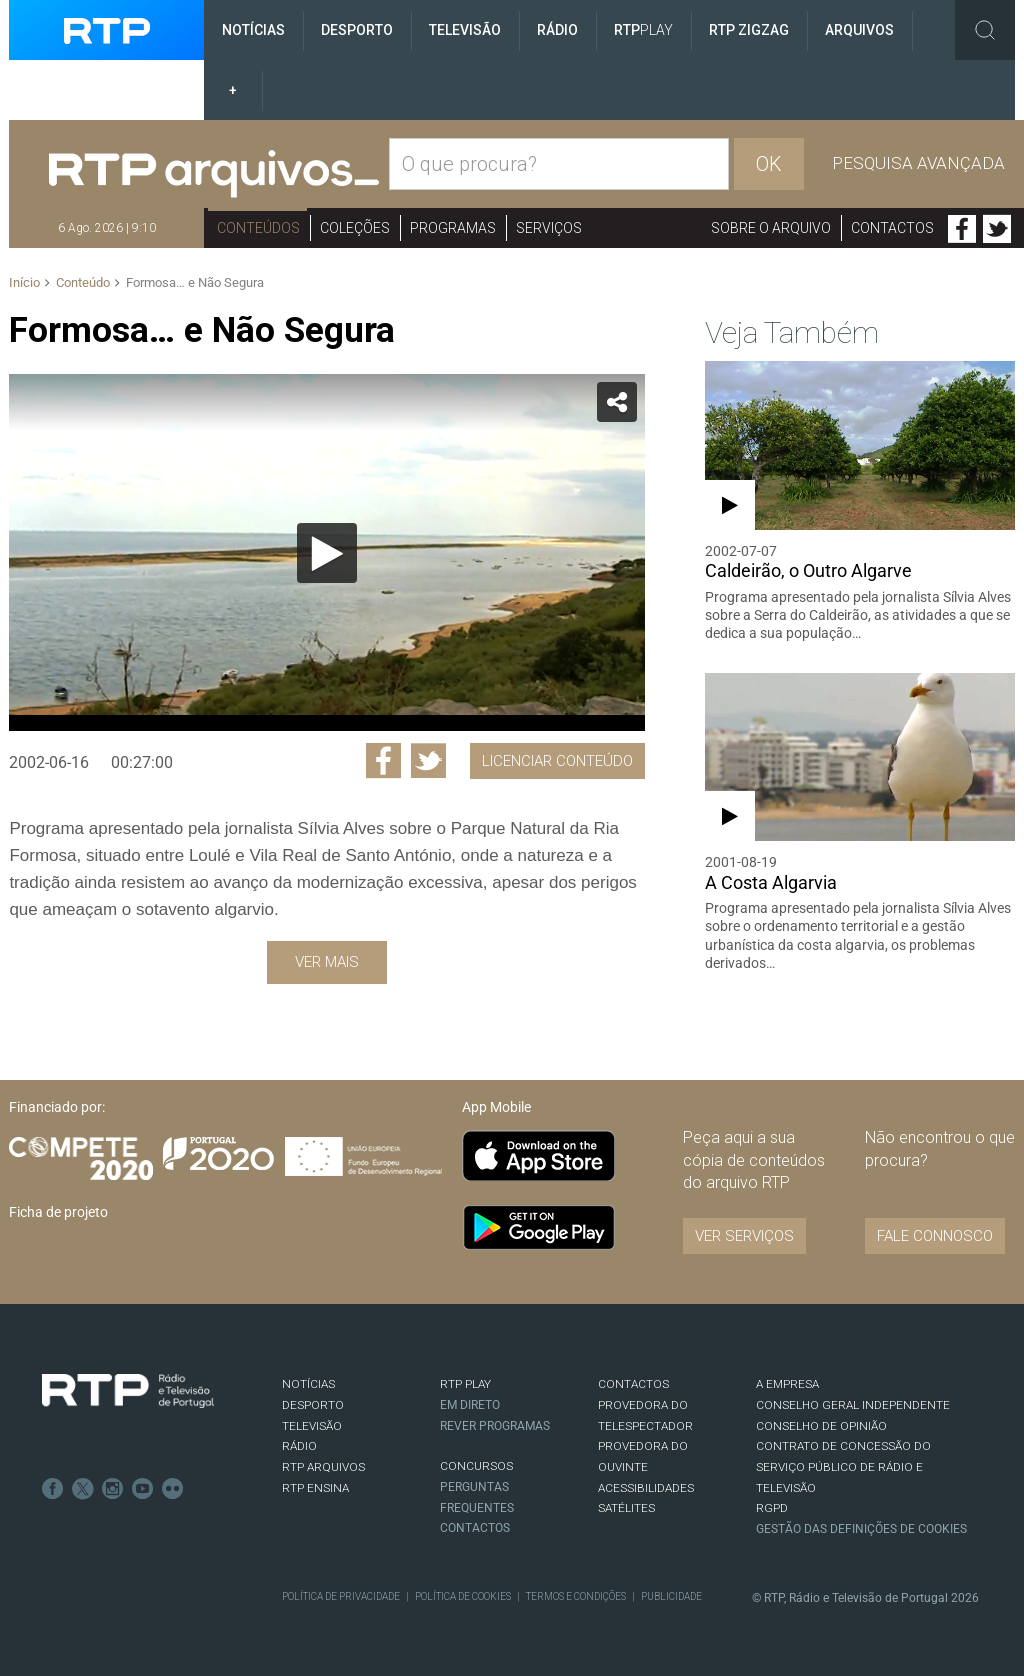 Image resolution: width=1024 pixels, height=1676 pixels. What do you see at coordinates (323, 1467) in the screenshot?
I see `RTP ARQUIVOS` at bounding box center [323, 1467].